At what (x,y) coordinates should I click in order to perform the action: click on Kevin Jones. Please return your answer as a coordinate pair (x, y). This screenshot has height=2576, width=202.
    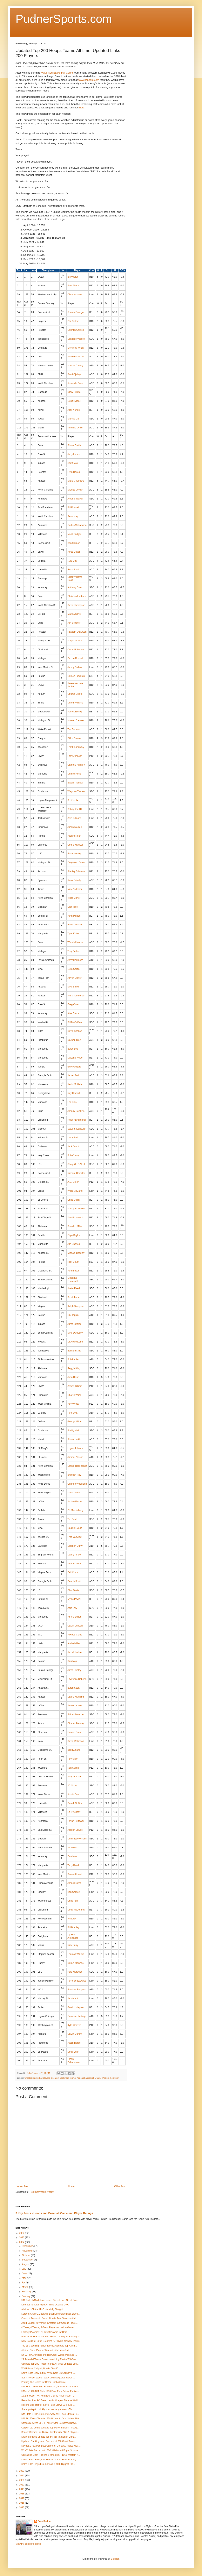
    Looking at the image, I should click on (73, 1492).